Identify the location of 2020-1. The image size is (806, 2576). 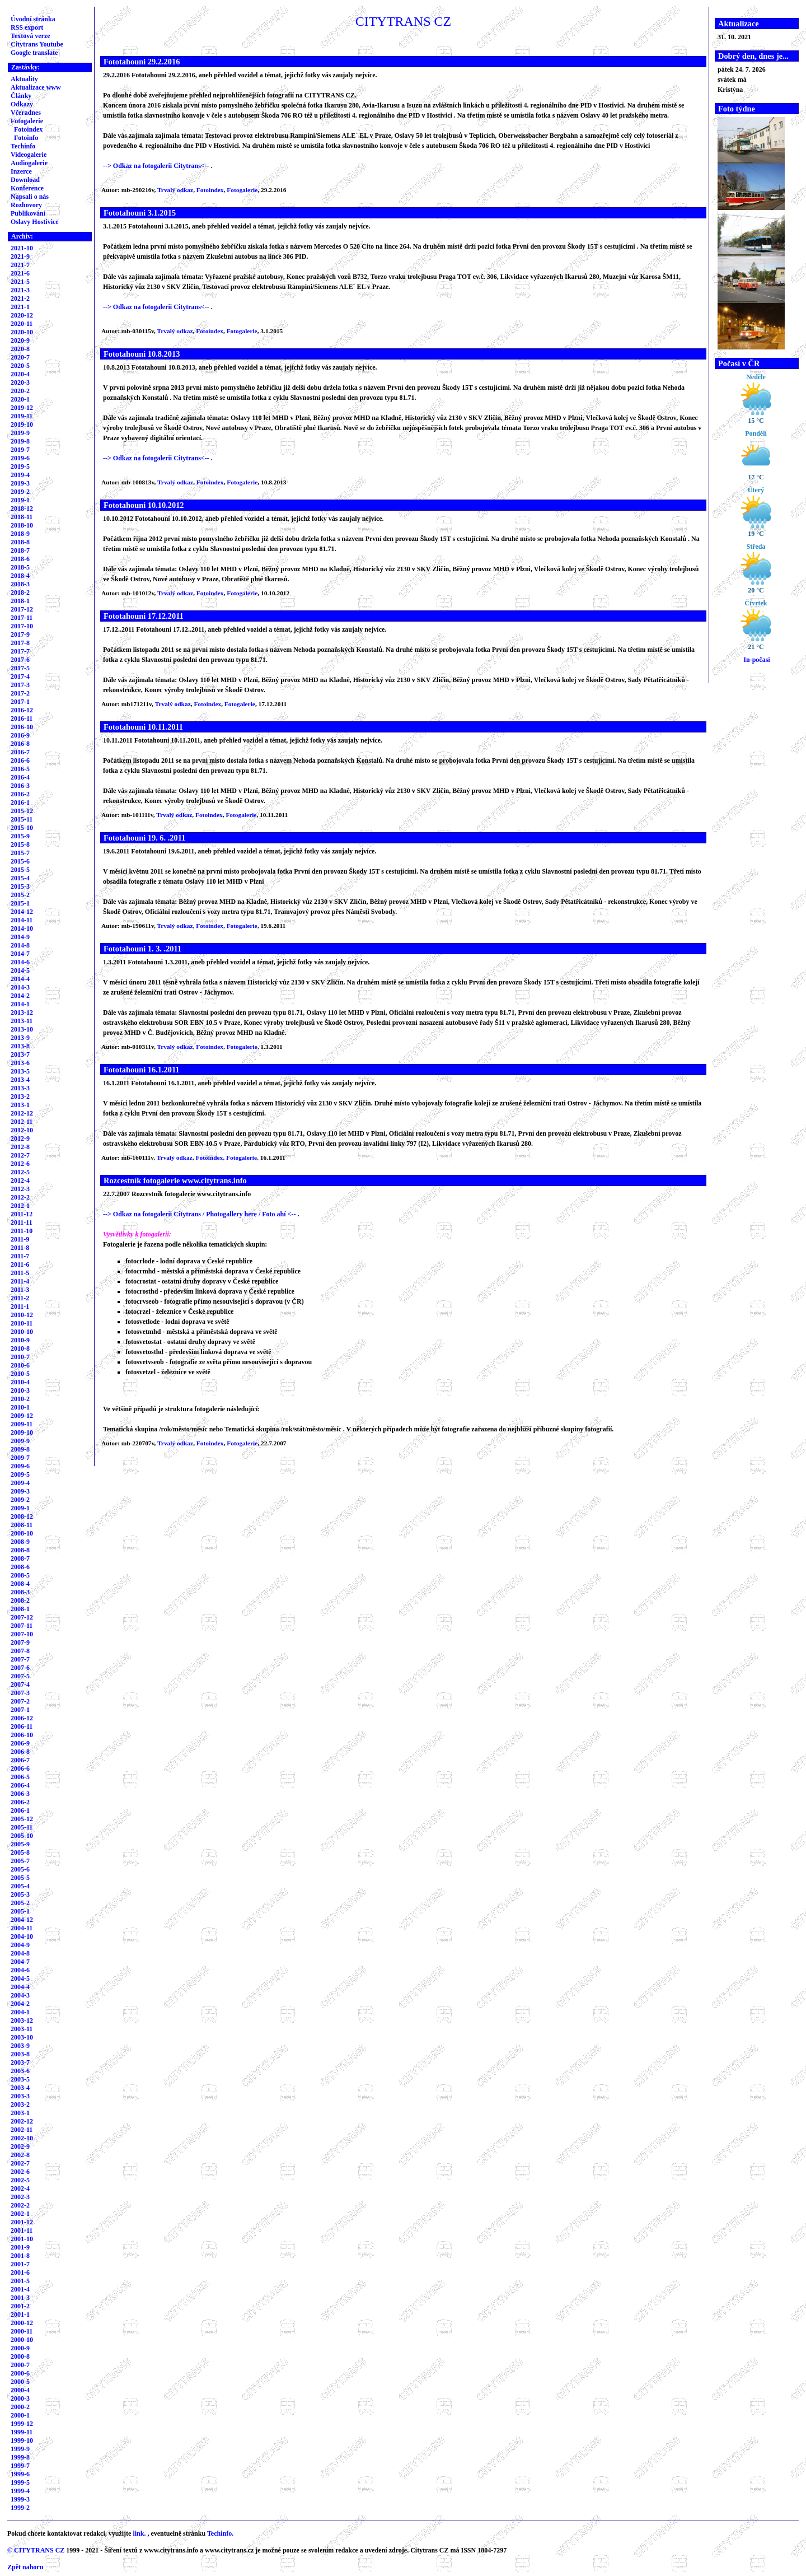
(20, 399).